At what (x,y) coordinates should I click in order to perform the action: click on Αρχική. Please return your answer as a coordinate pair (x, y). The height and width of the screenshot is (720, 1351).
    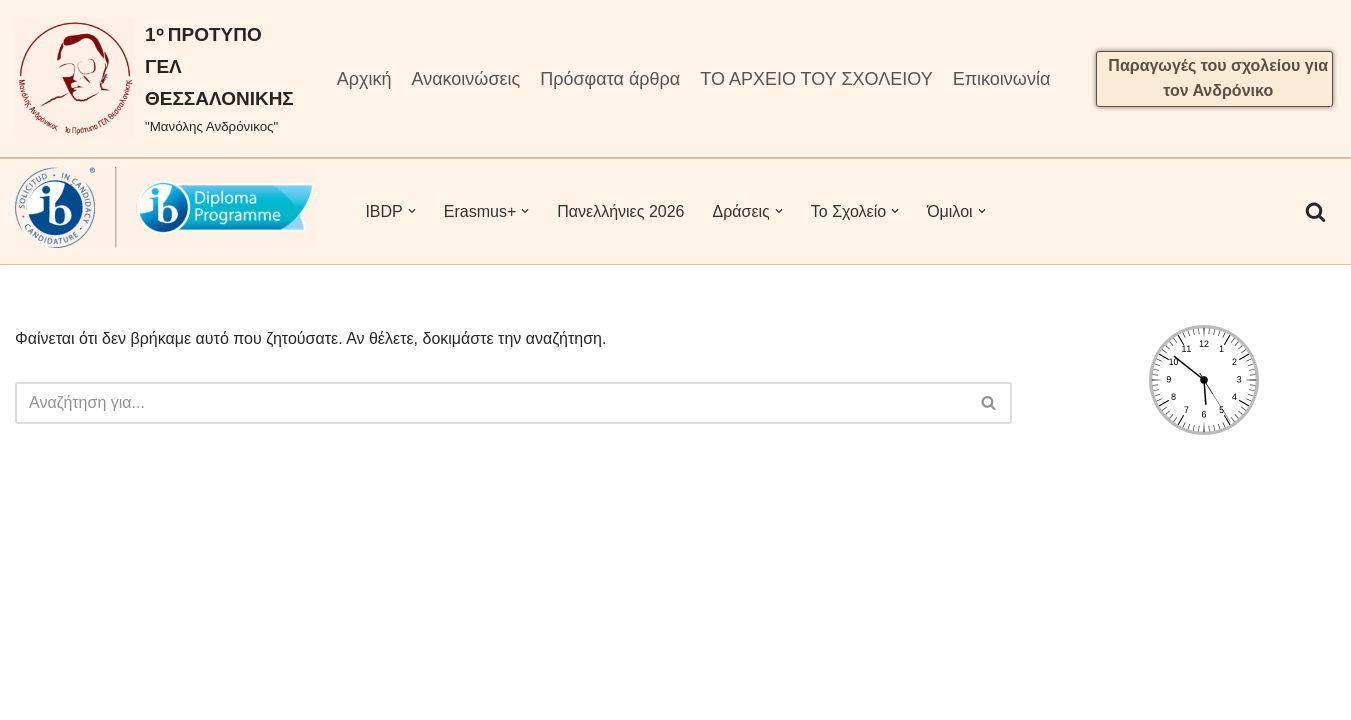
    Looking at the image, I should click on (364, 79).